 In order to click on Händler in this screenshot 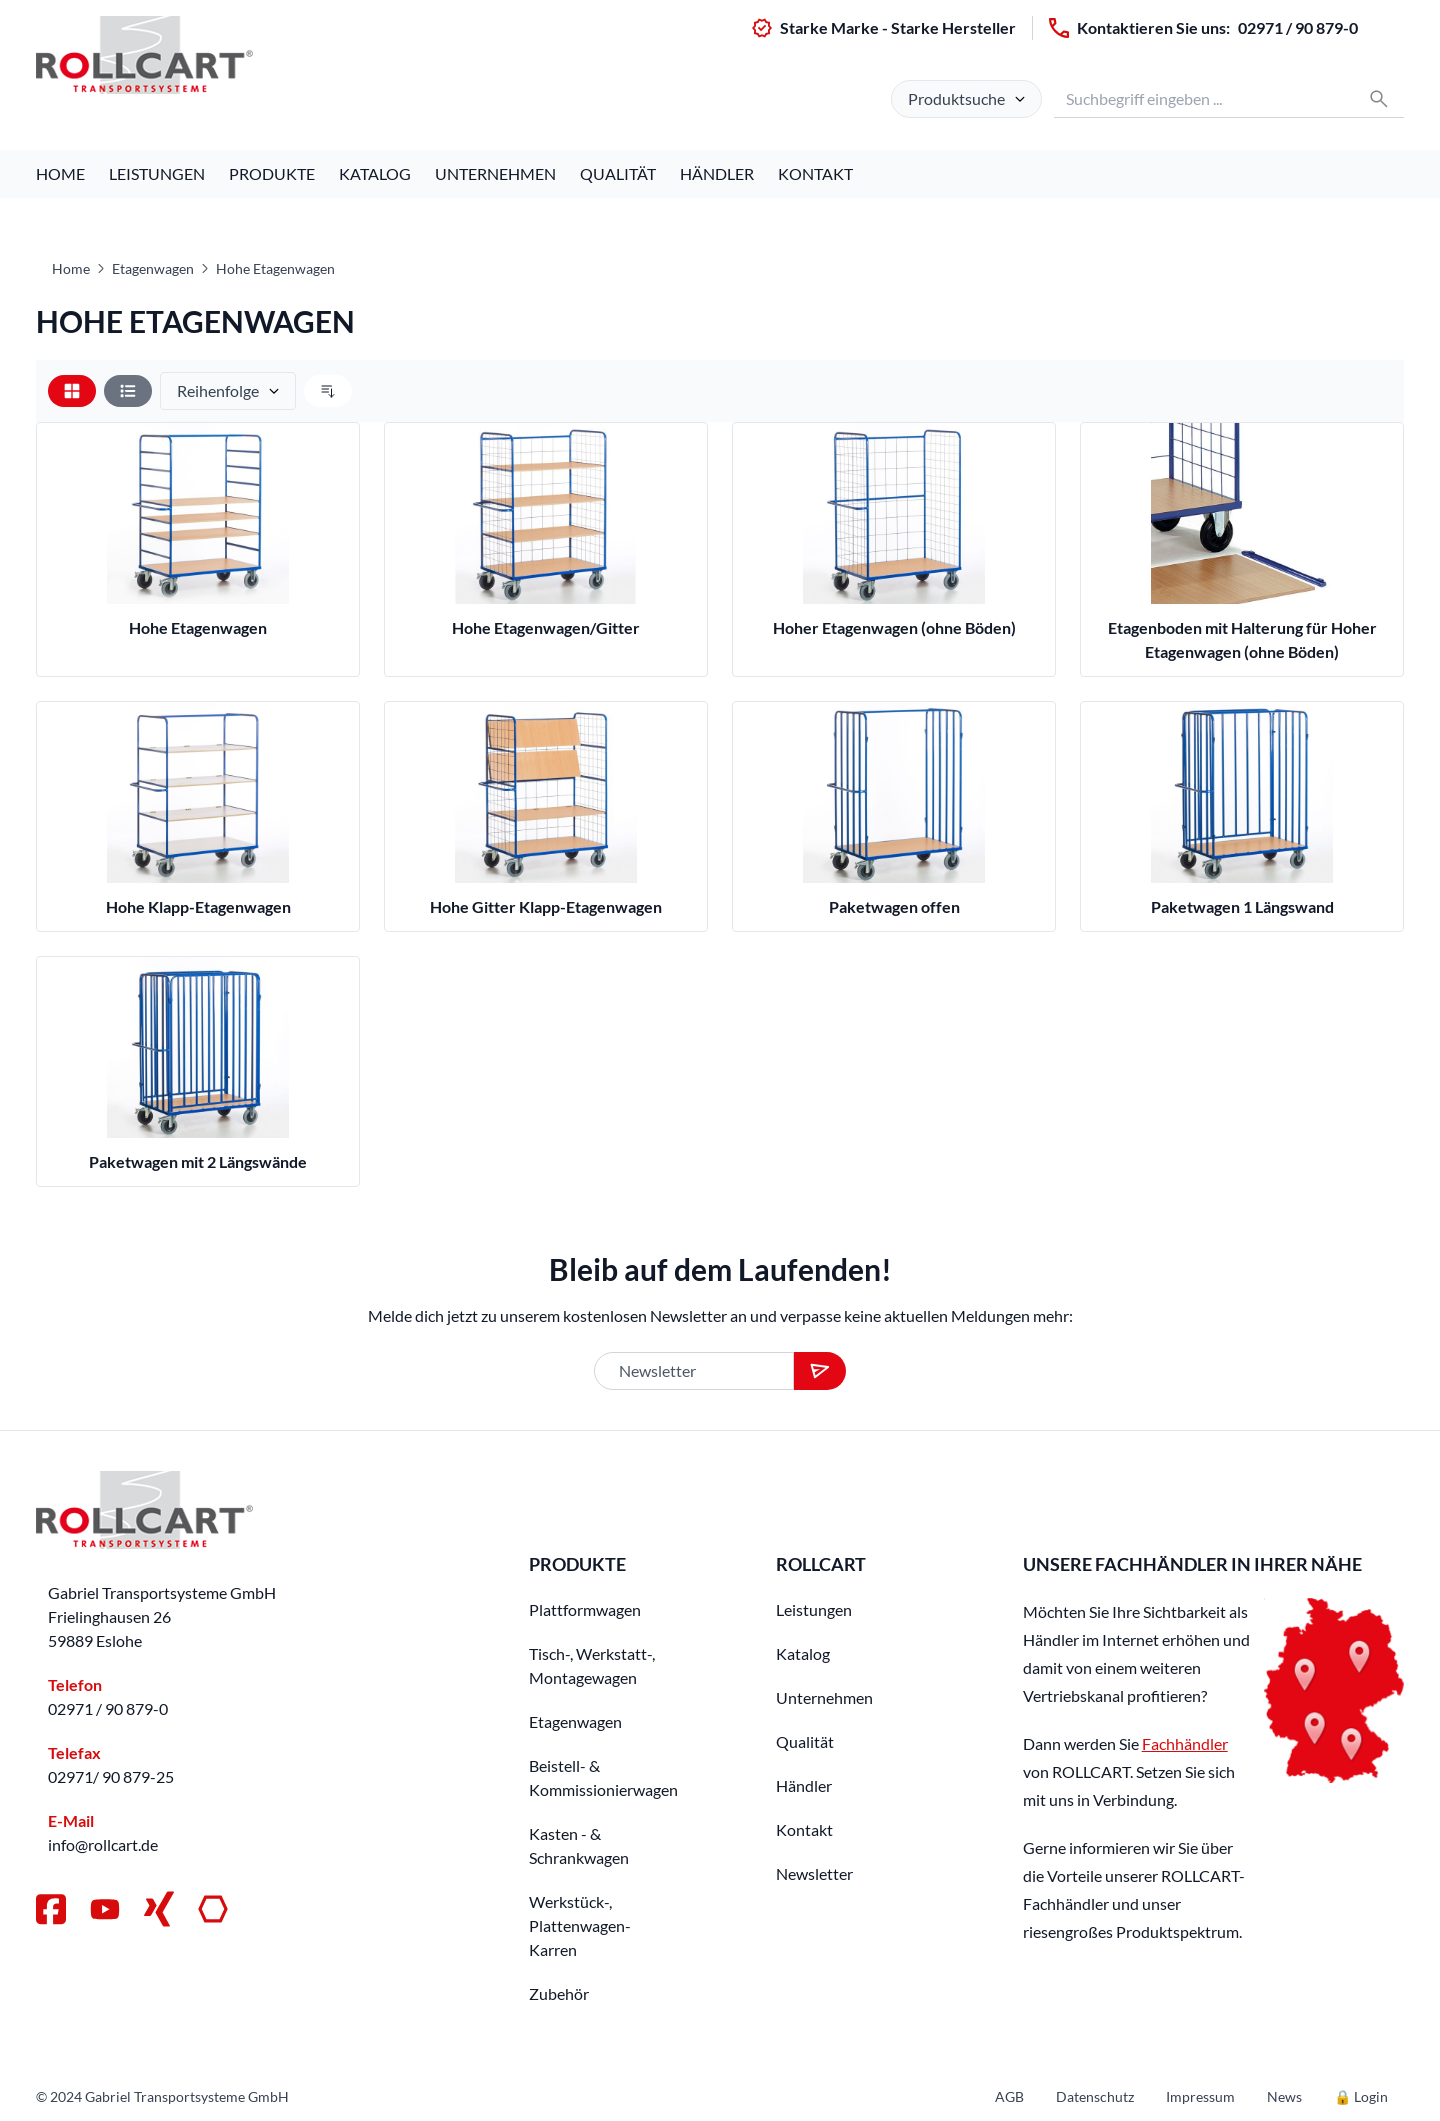, I will do `click(717, 173)`.